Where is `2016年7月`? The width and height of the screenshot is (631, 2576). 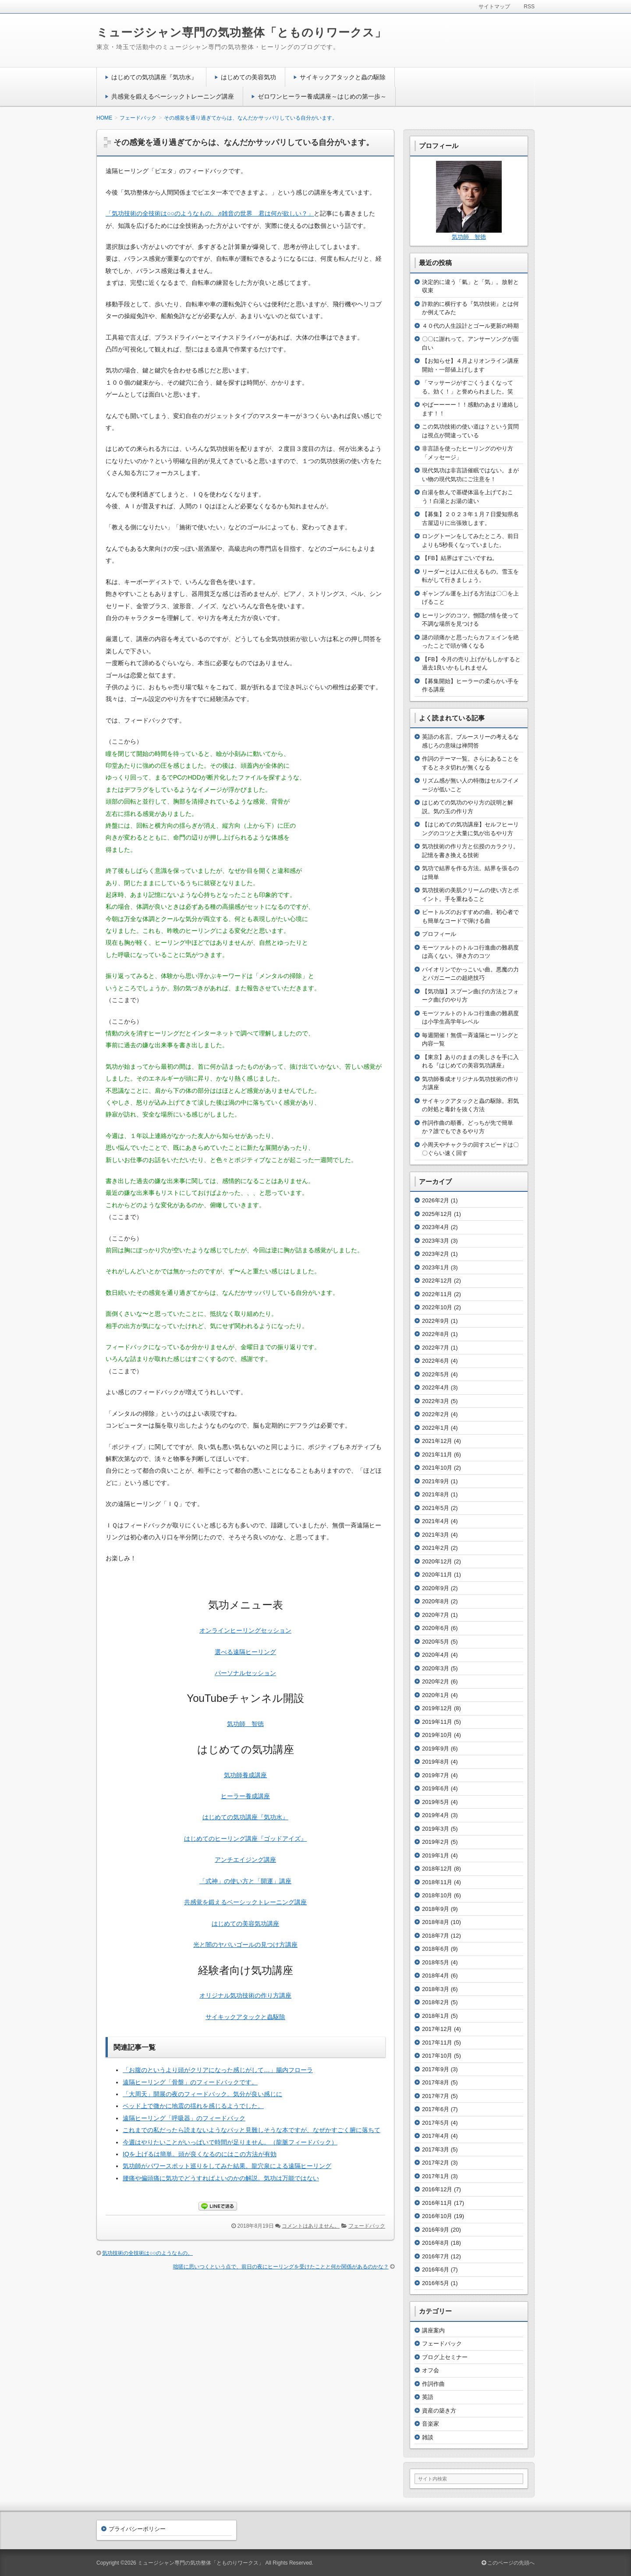 2016年7月 is located at coordinates (435, 2256).